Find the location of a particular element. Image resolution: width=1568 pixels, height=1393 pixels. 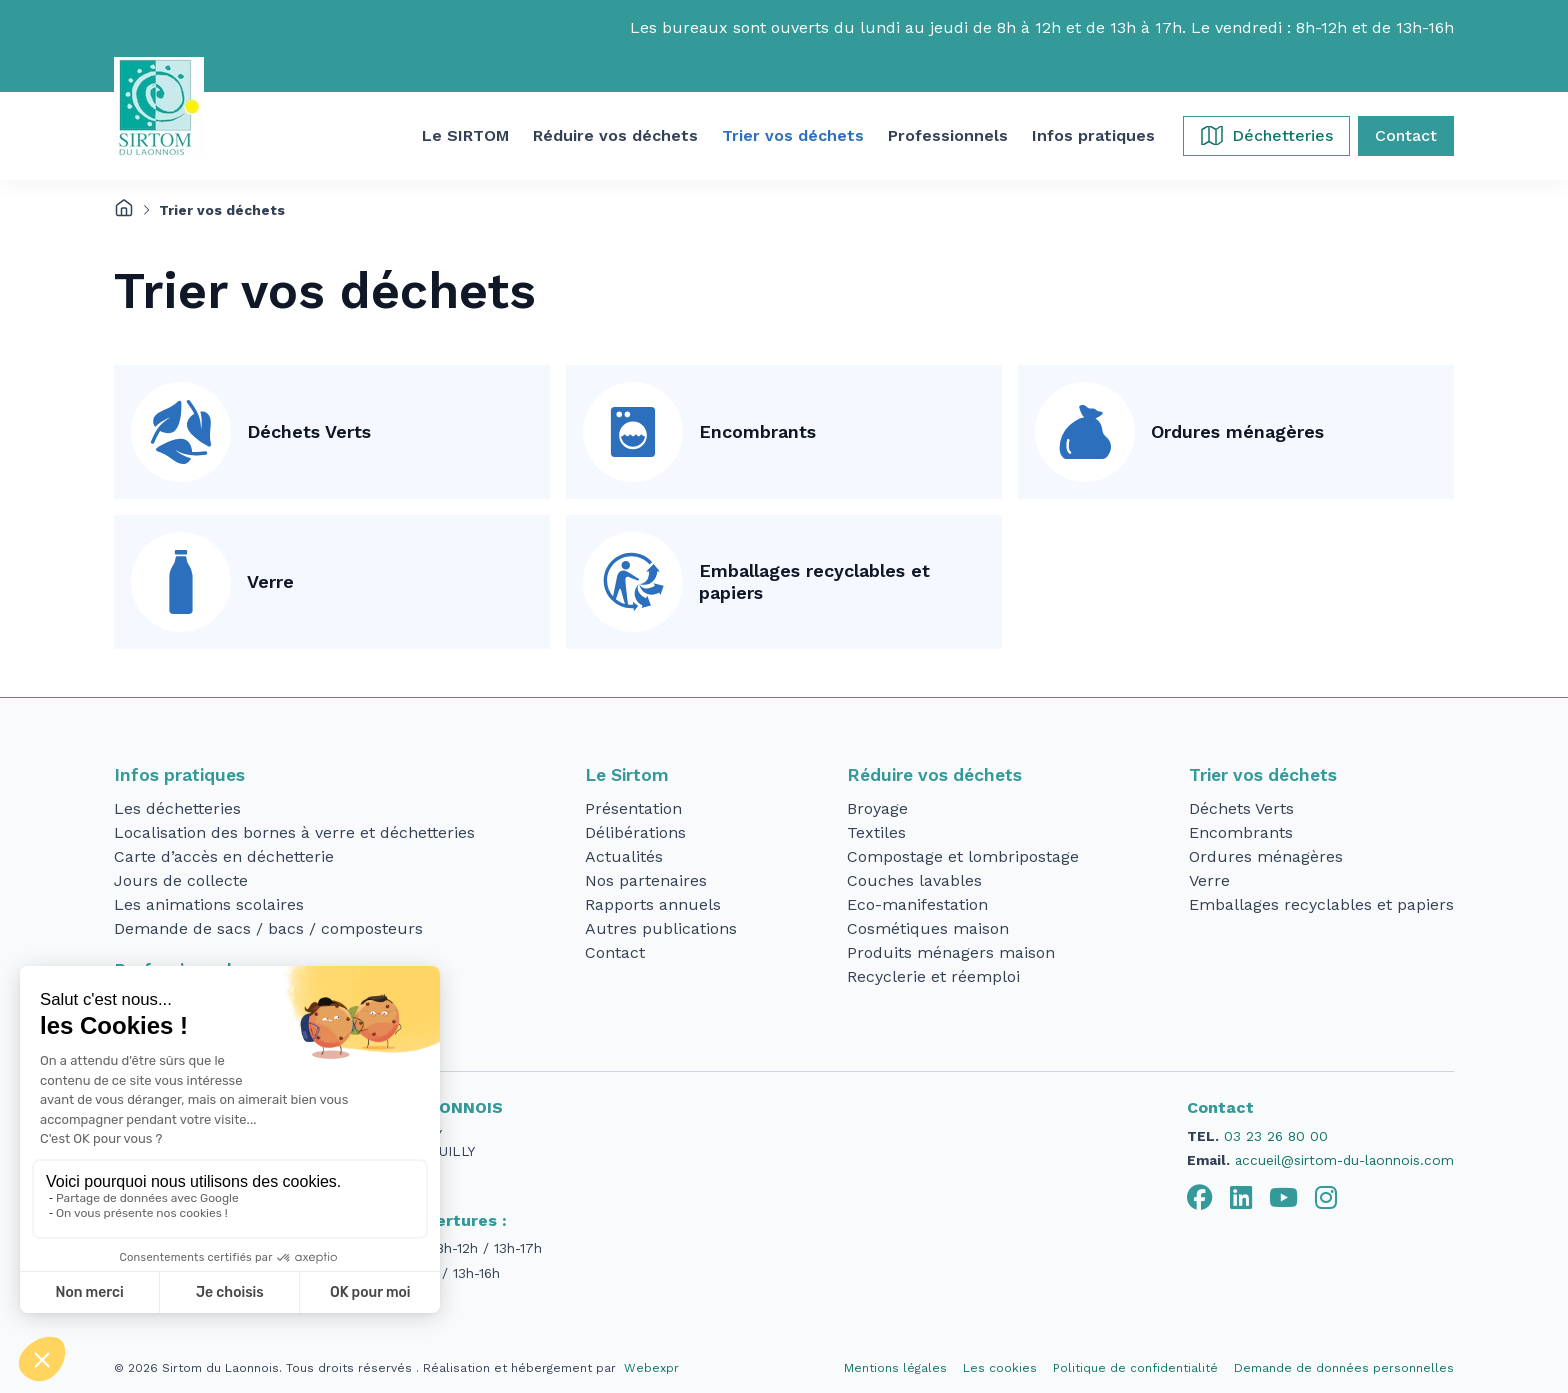

Couches lavables is located at coordinates (914, 880).